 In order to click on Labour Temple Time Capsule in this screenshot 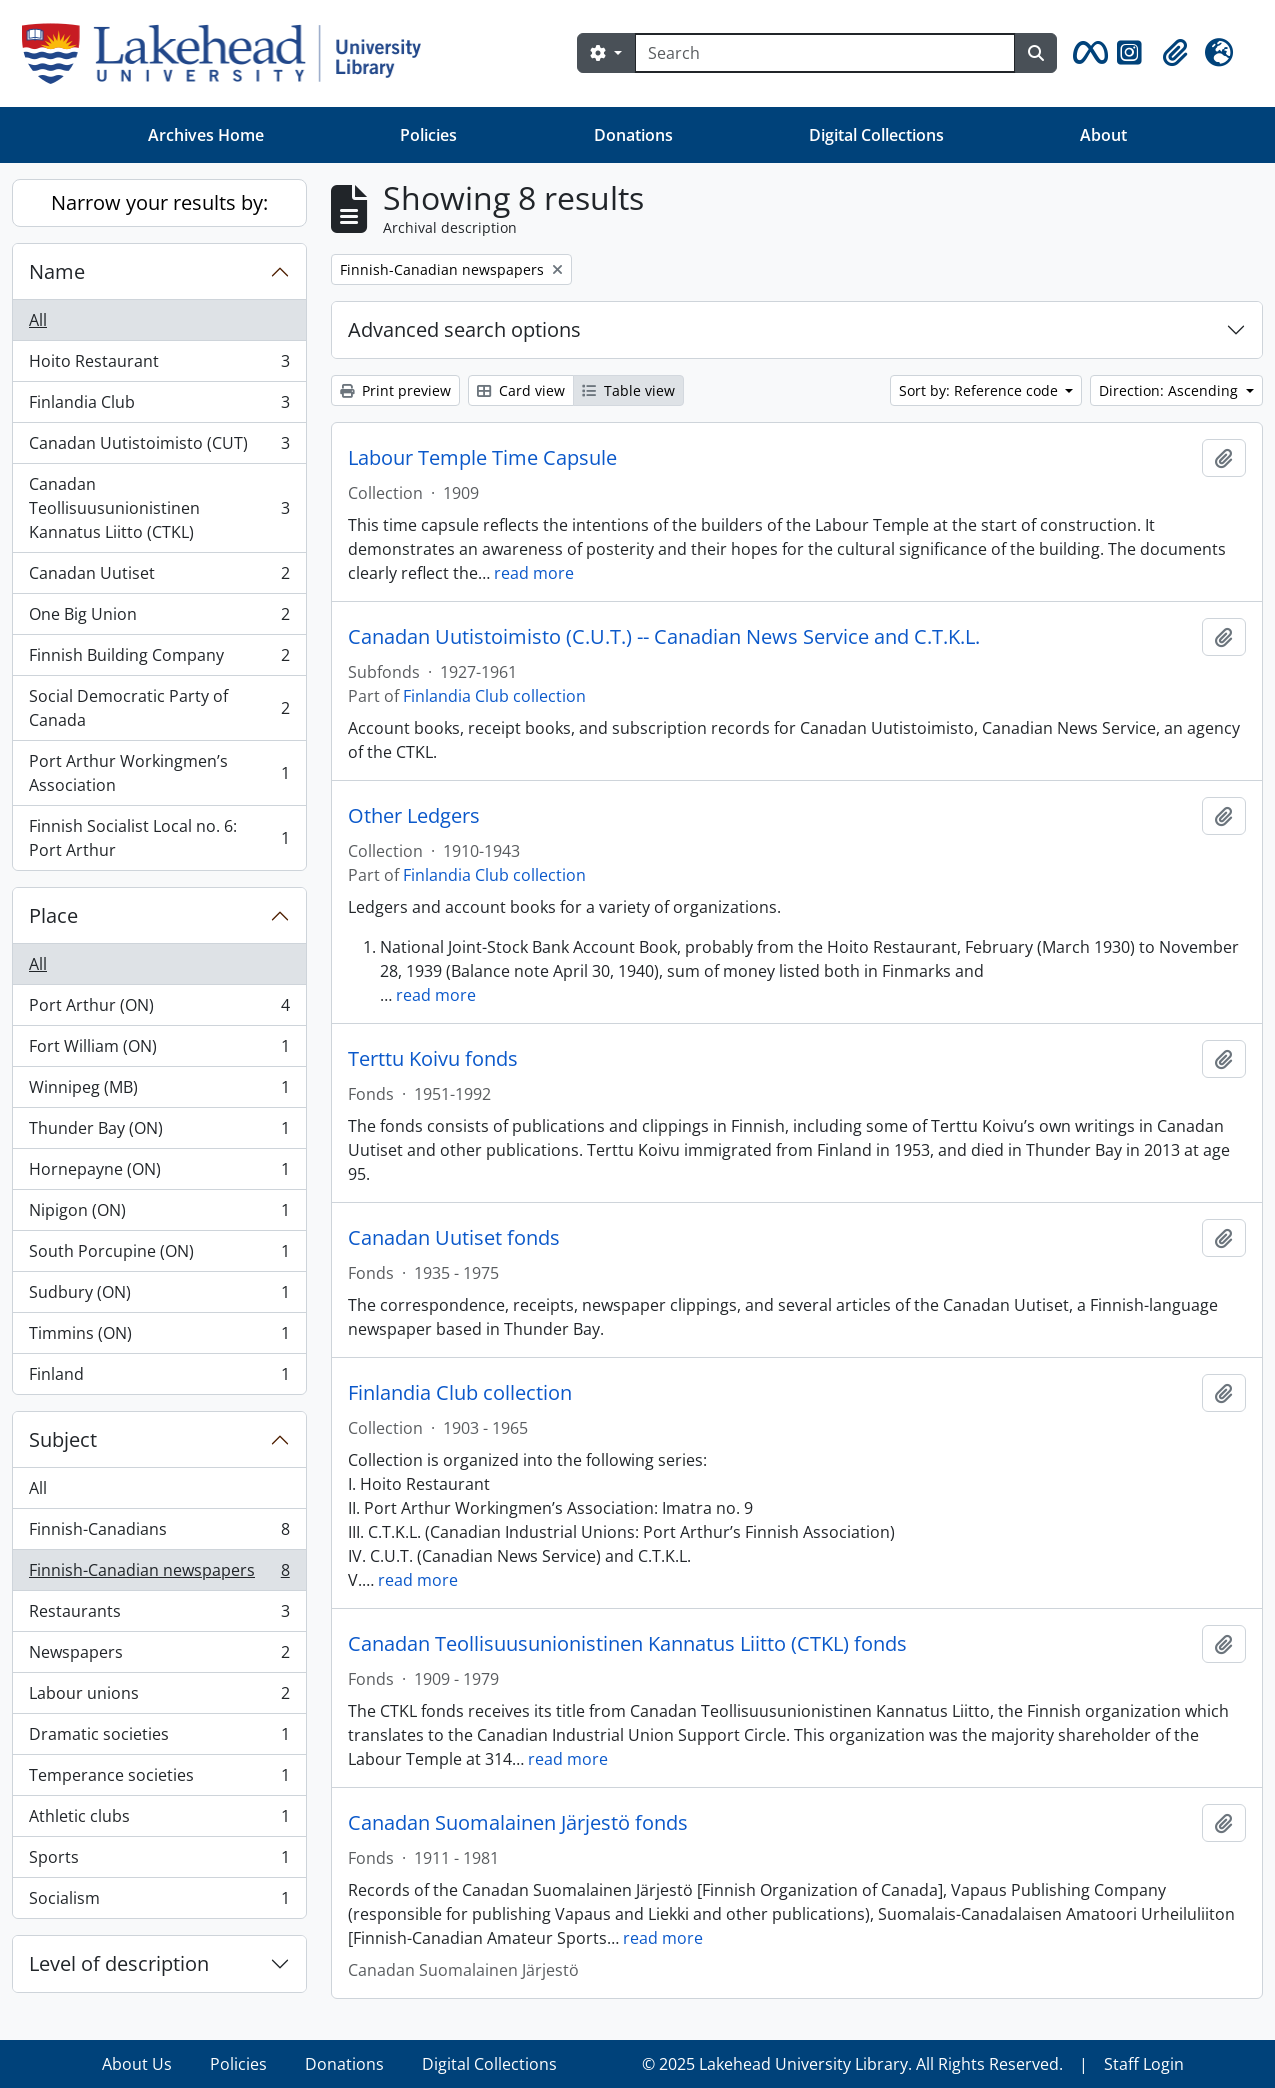, I will do `click(482, 458)`.